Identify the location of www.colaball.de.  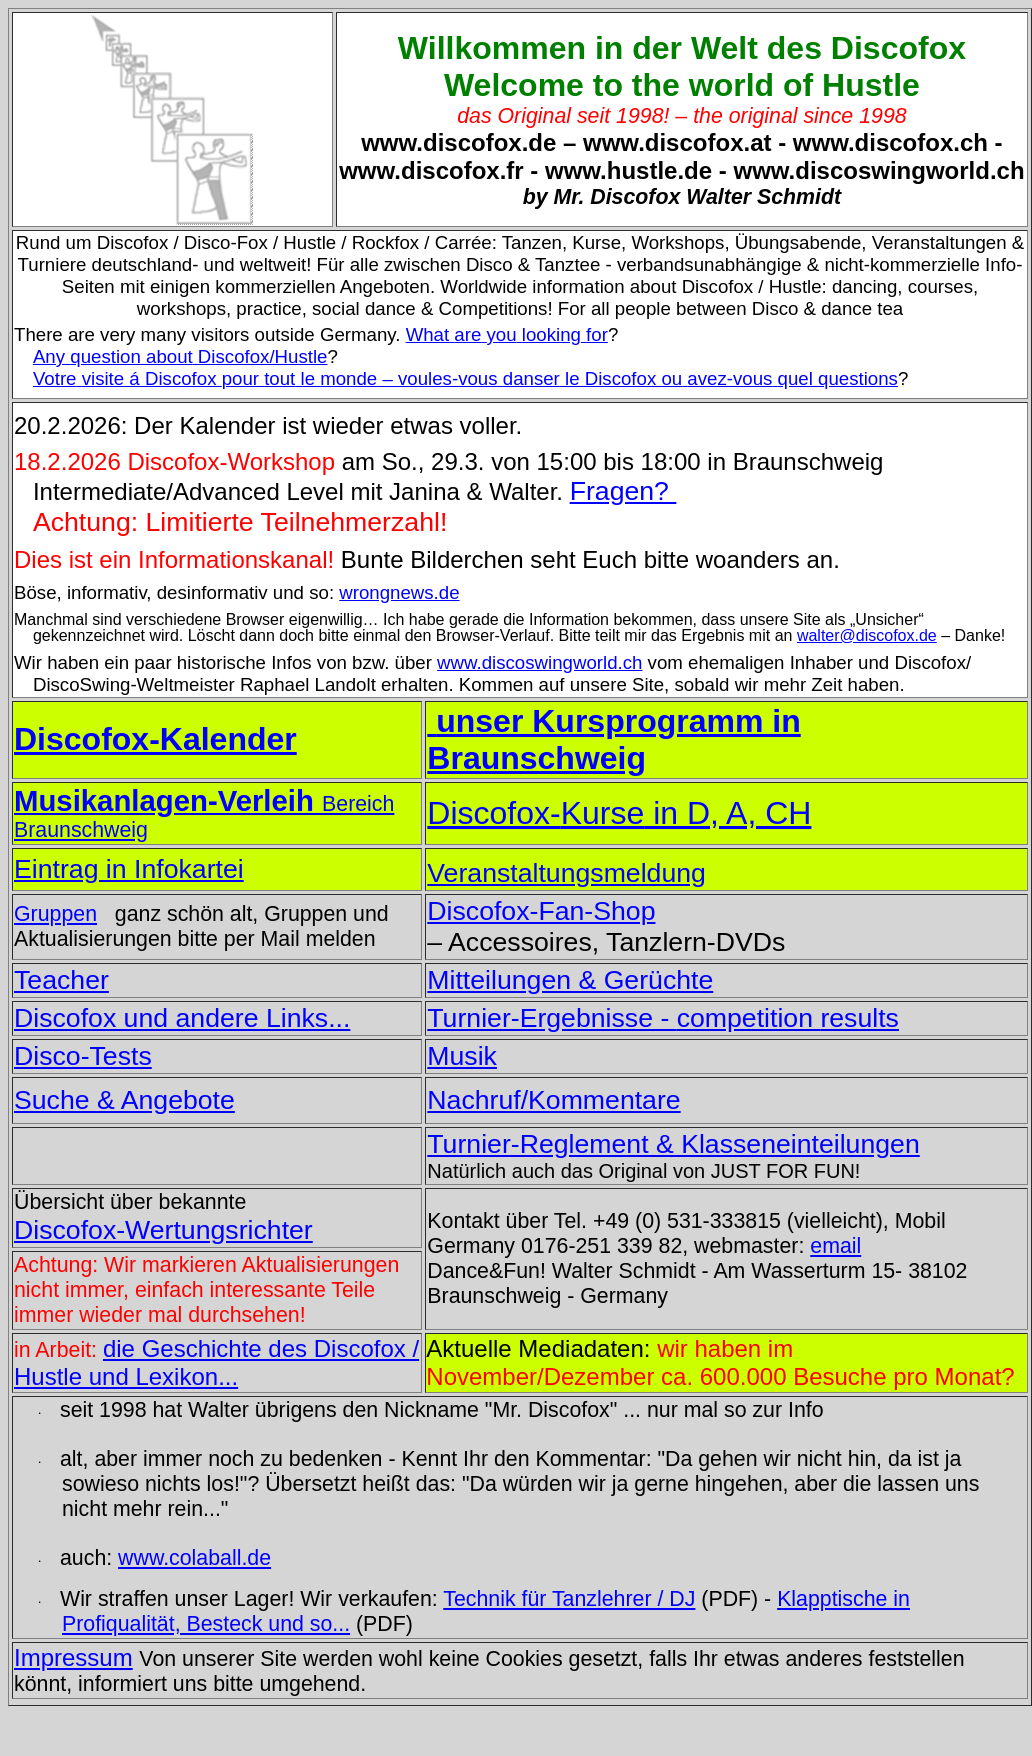
(194, 1558).